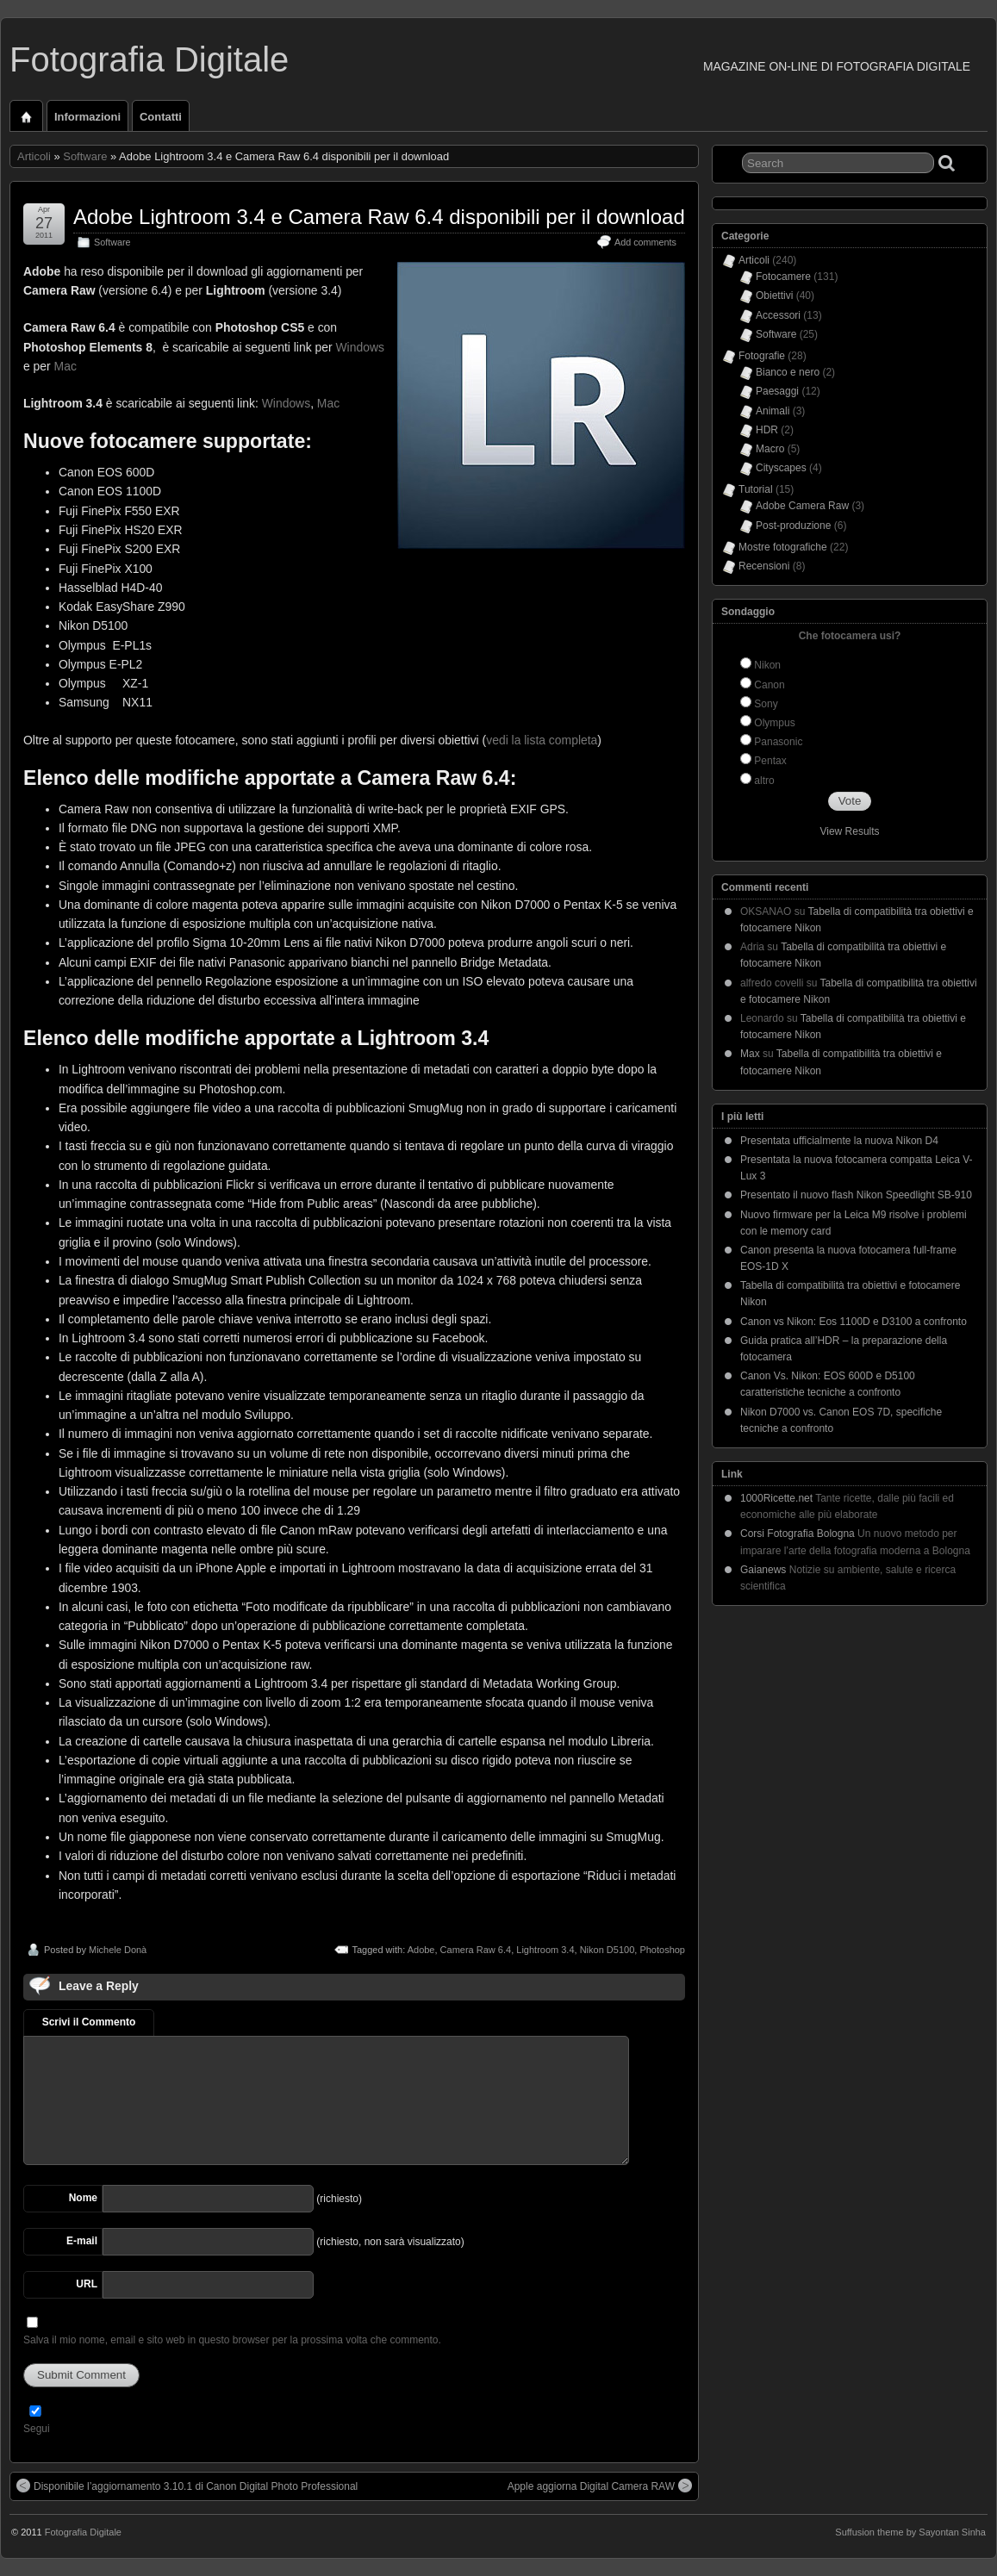 This screenshot has width=997, height=2576. I want to click on Obiettivi, so click(774, 295).